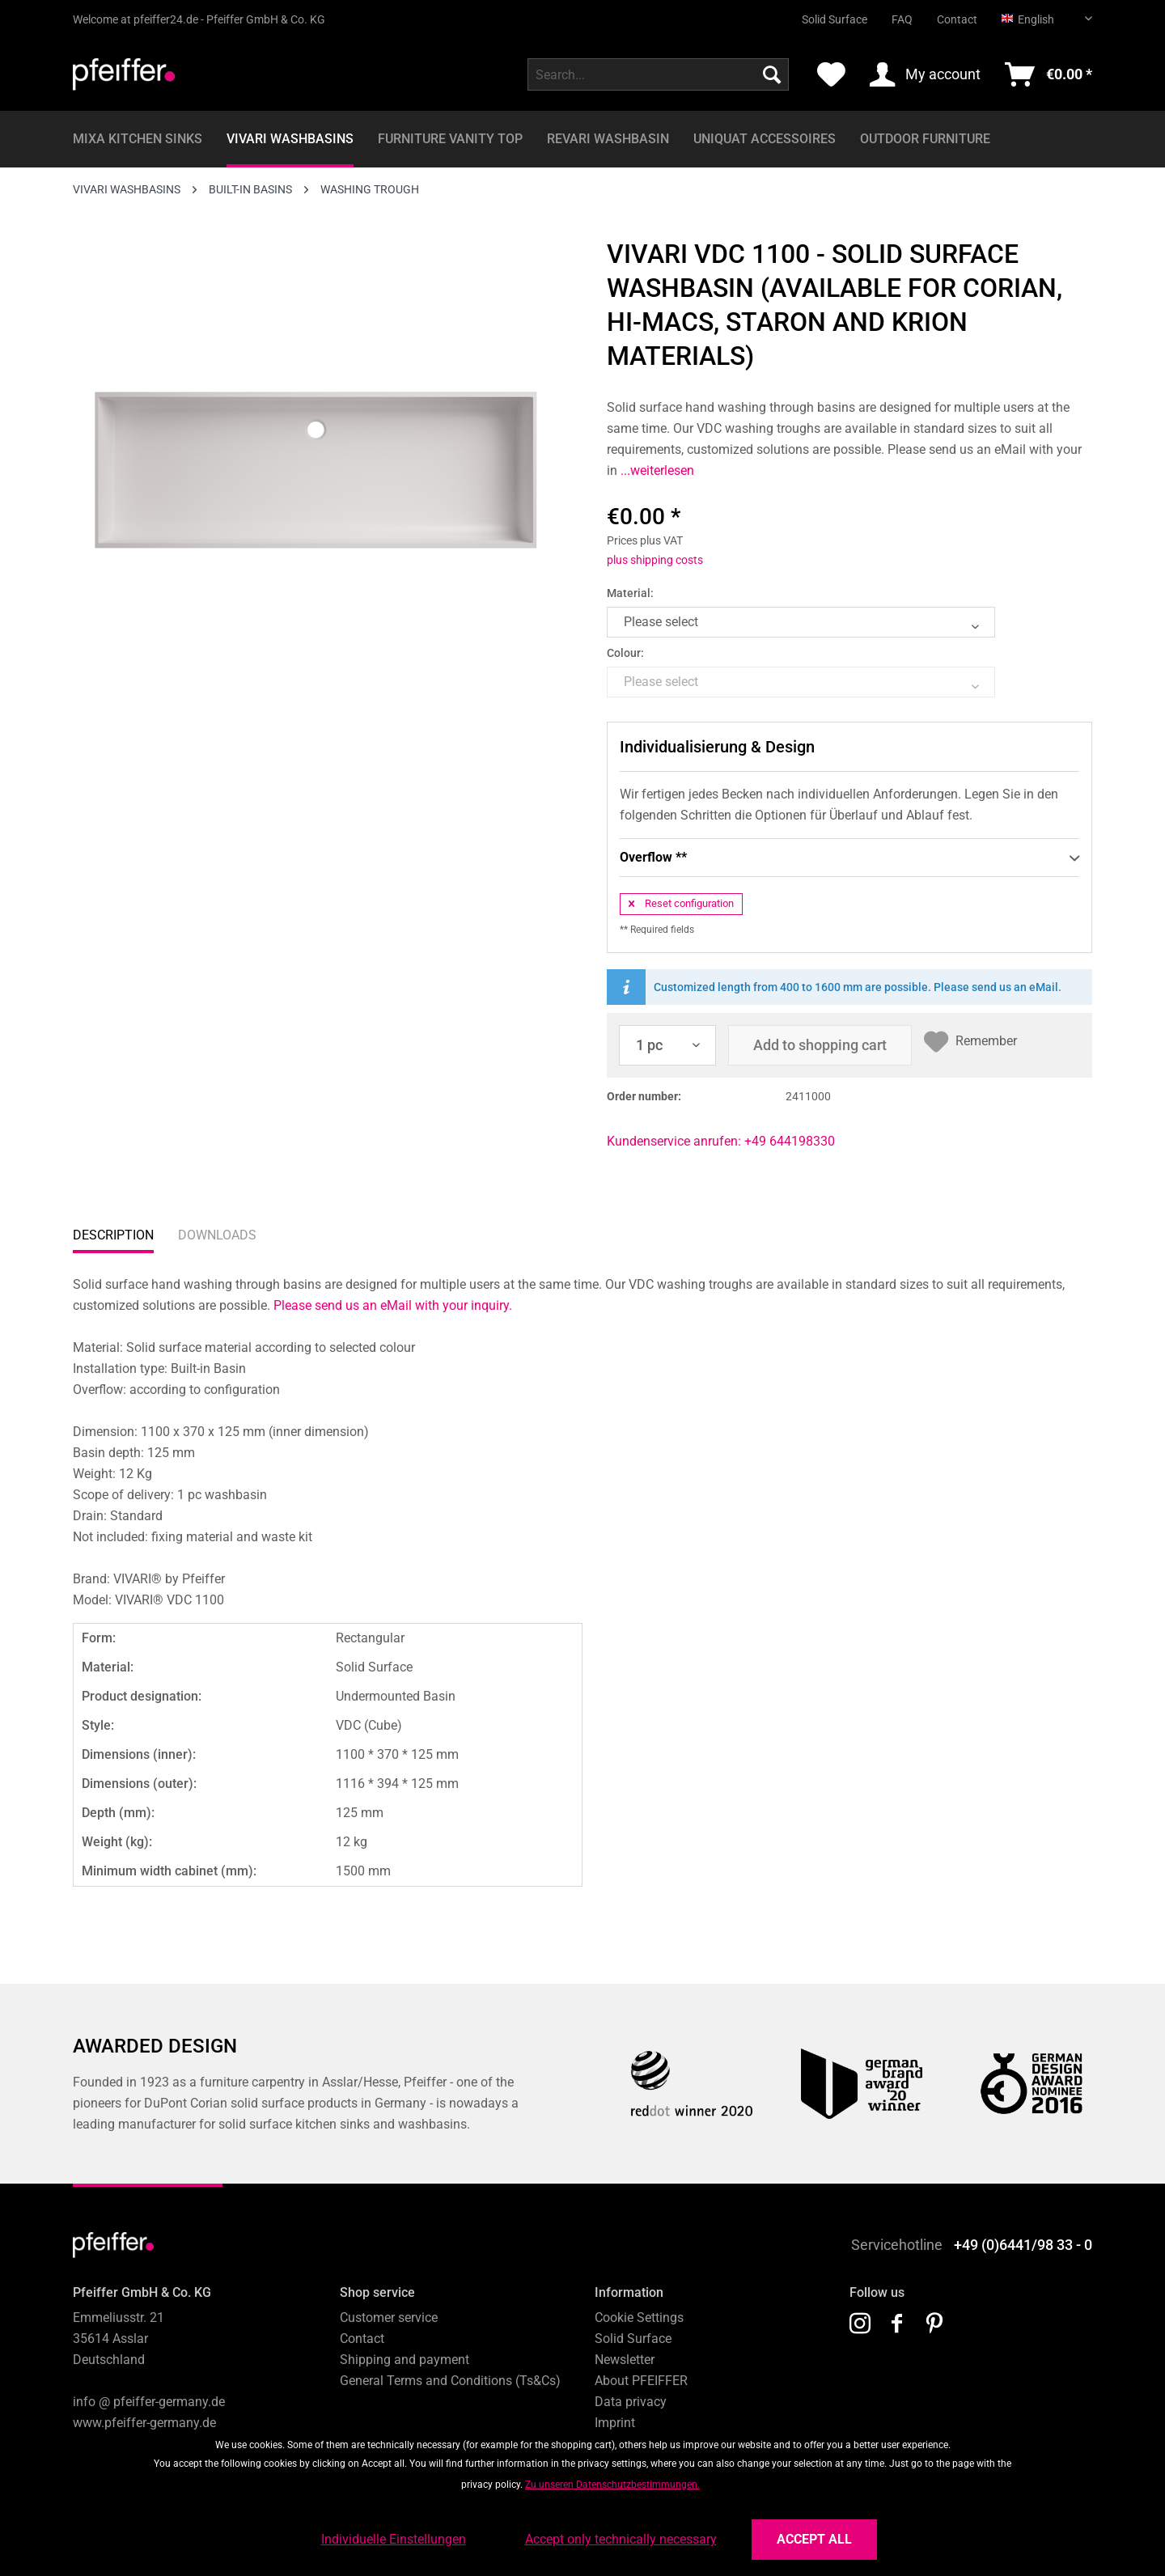 The image size is (1165, 2576). Describe the element at coordinates (1023, 2244) in the screenshot. I see `+49 (0)6441/98 33 - 0` at that location.